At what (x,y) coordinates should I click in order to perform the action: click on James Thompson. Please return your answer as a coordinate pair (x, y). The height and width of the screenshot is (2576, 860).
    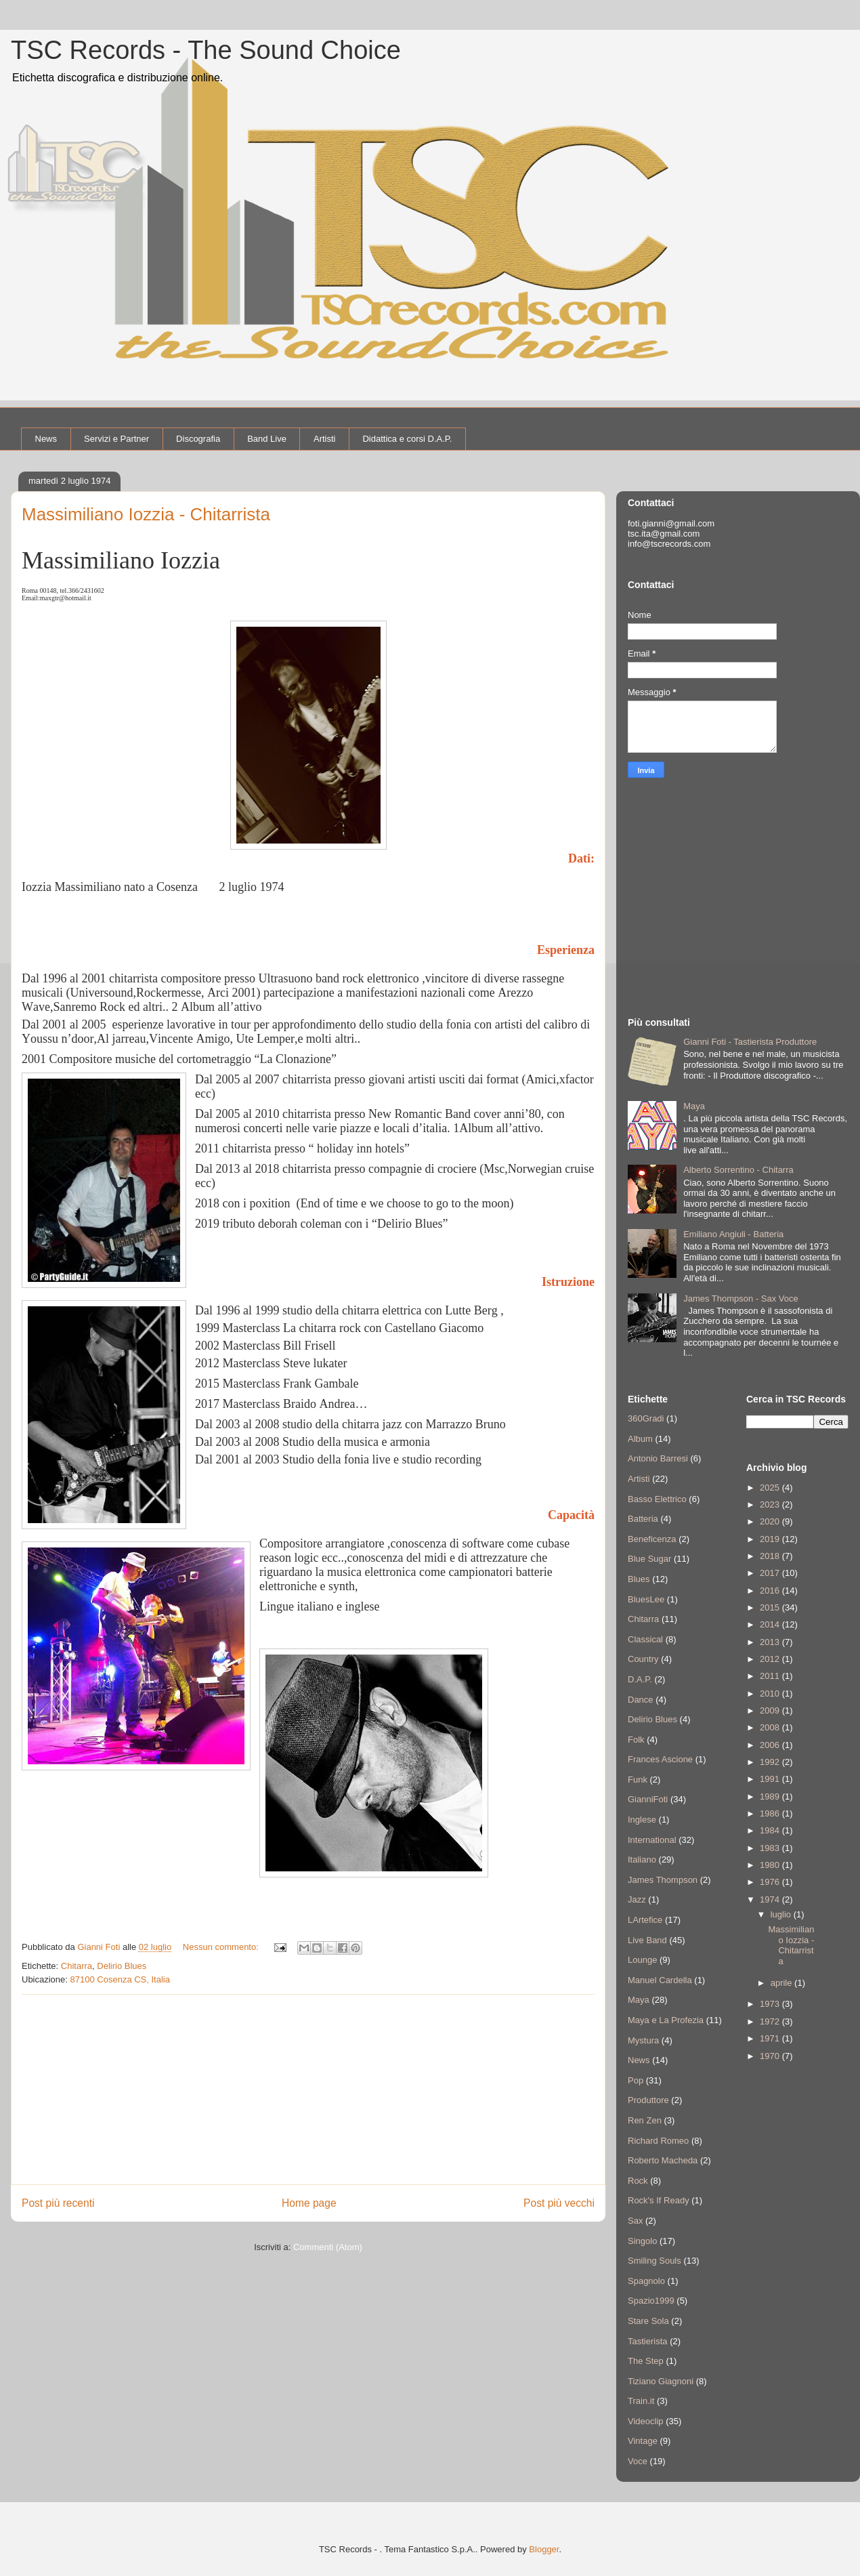
    Looking at the image, I should click on (662, 1880).